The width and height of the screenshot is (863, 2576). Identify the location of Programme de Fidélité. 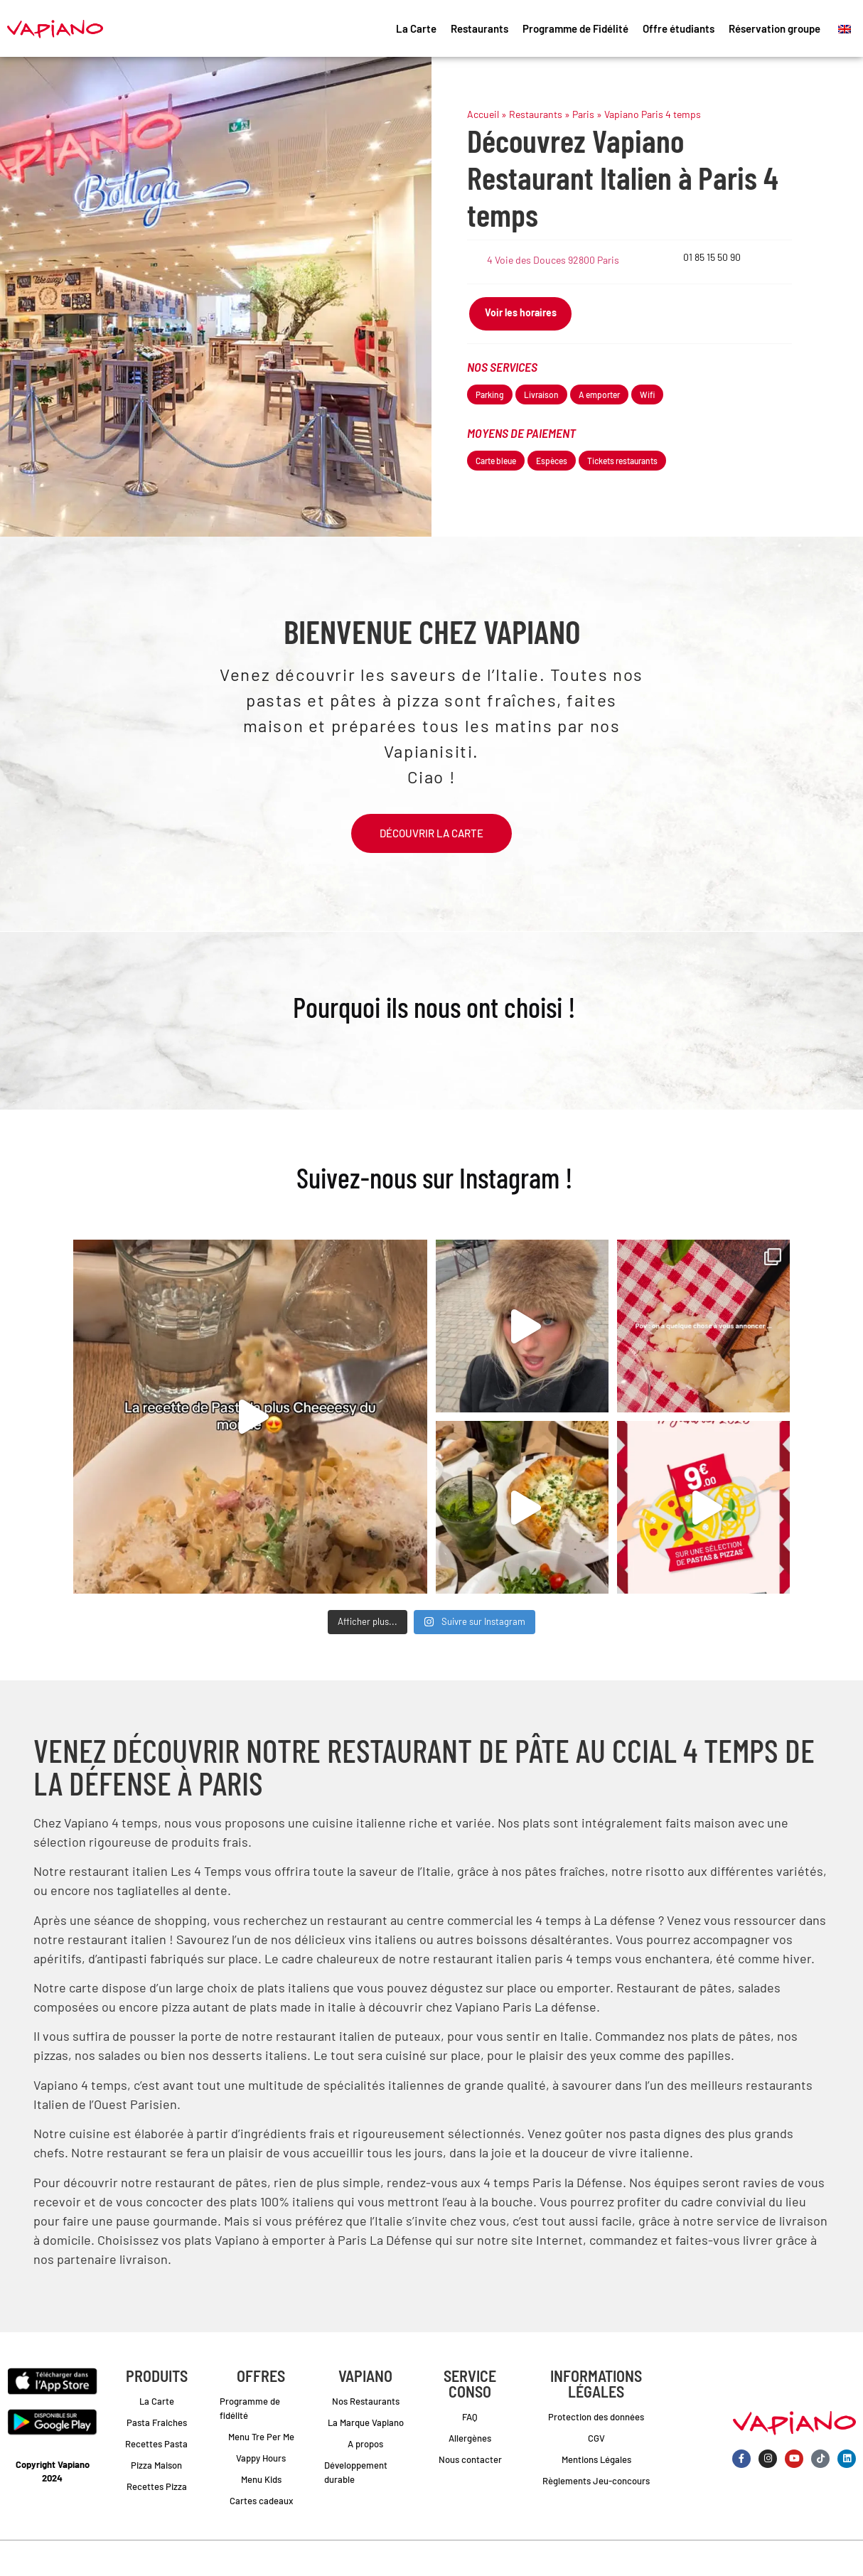
(575, 28).